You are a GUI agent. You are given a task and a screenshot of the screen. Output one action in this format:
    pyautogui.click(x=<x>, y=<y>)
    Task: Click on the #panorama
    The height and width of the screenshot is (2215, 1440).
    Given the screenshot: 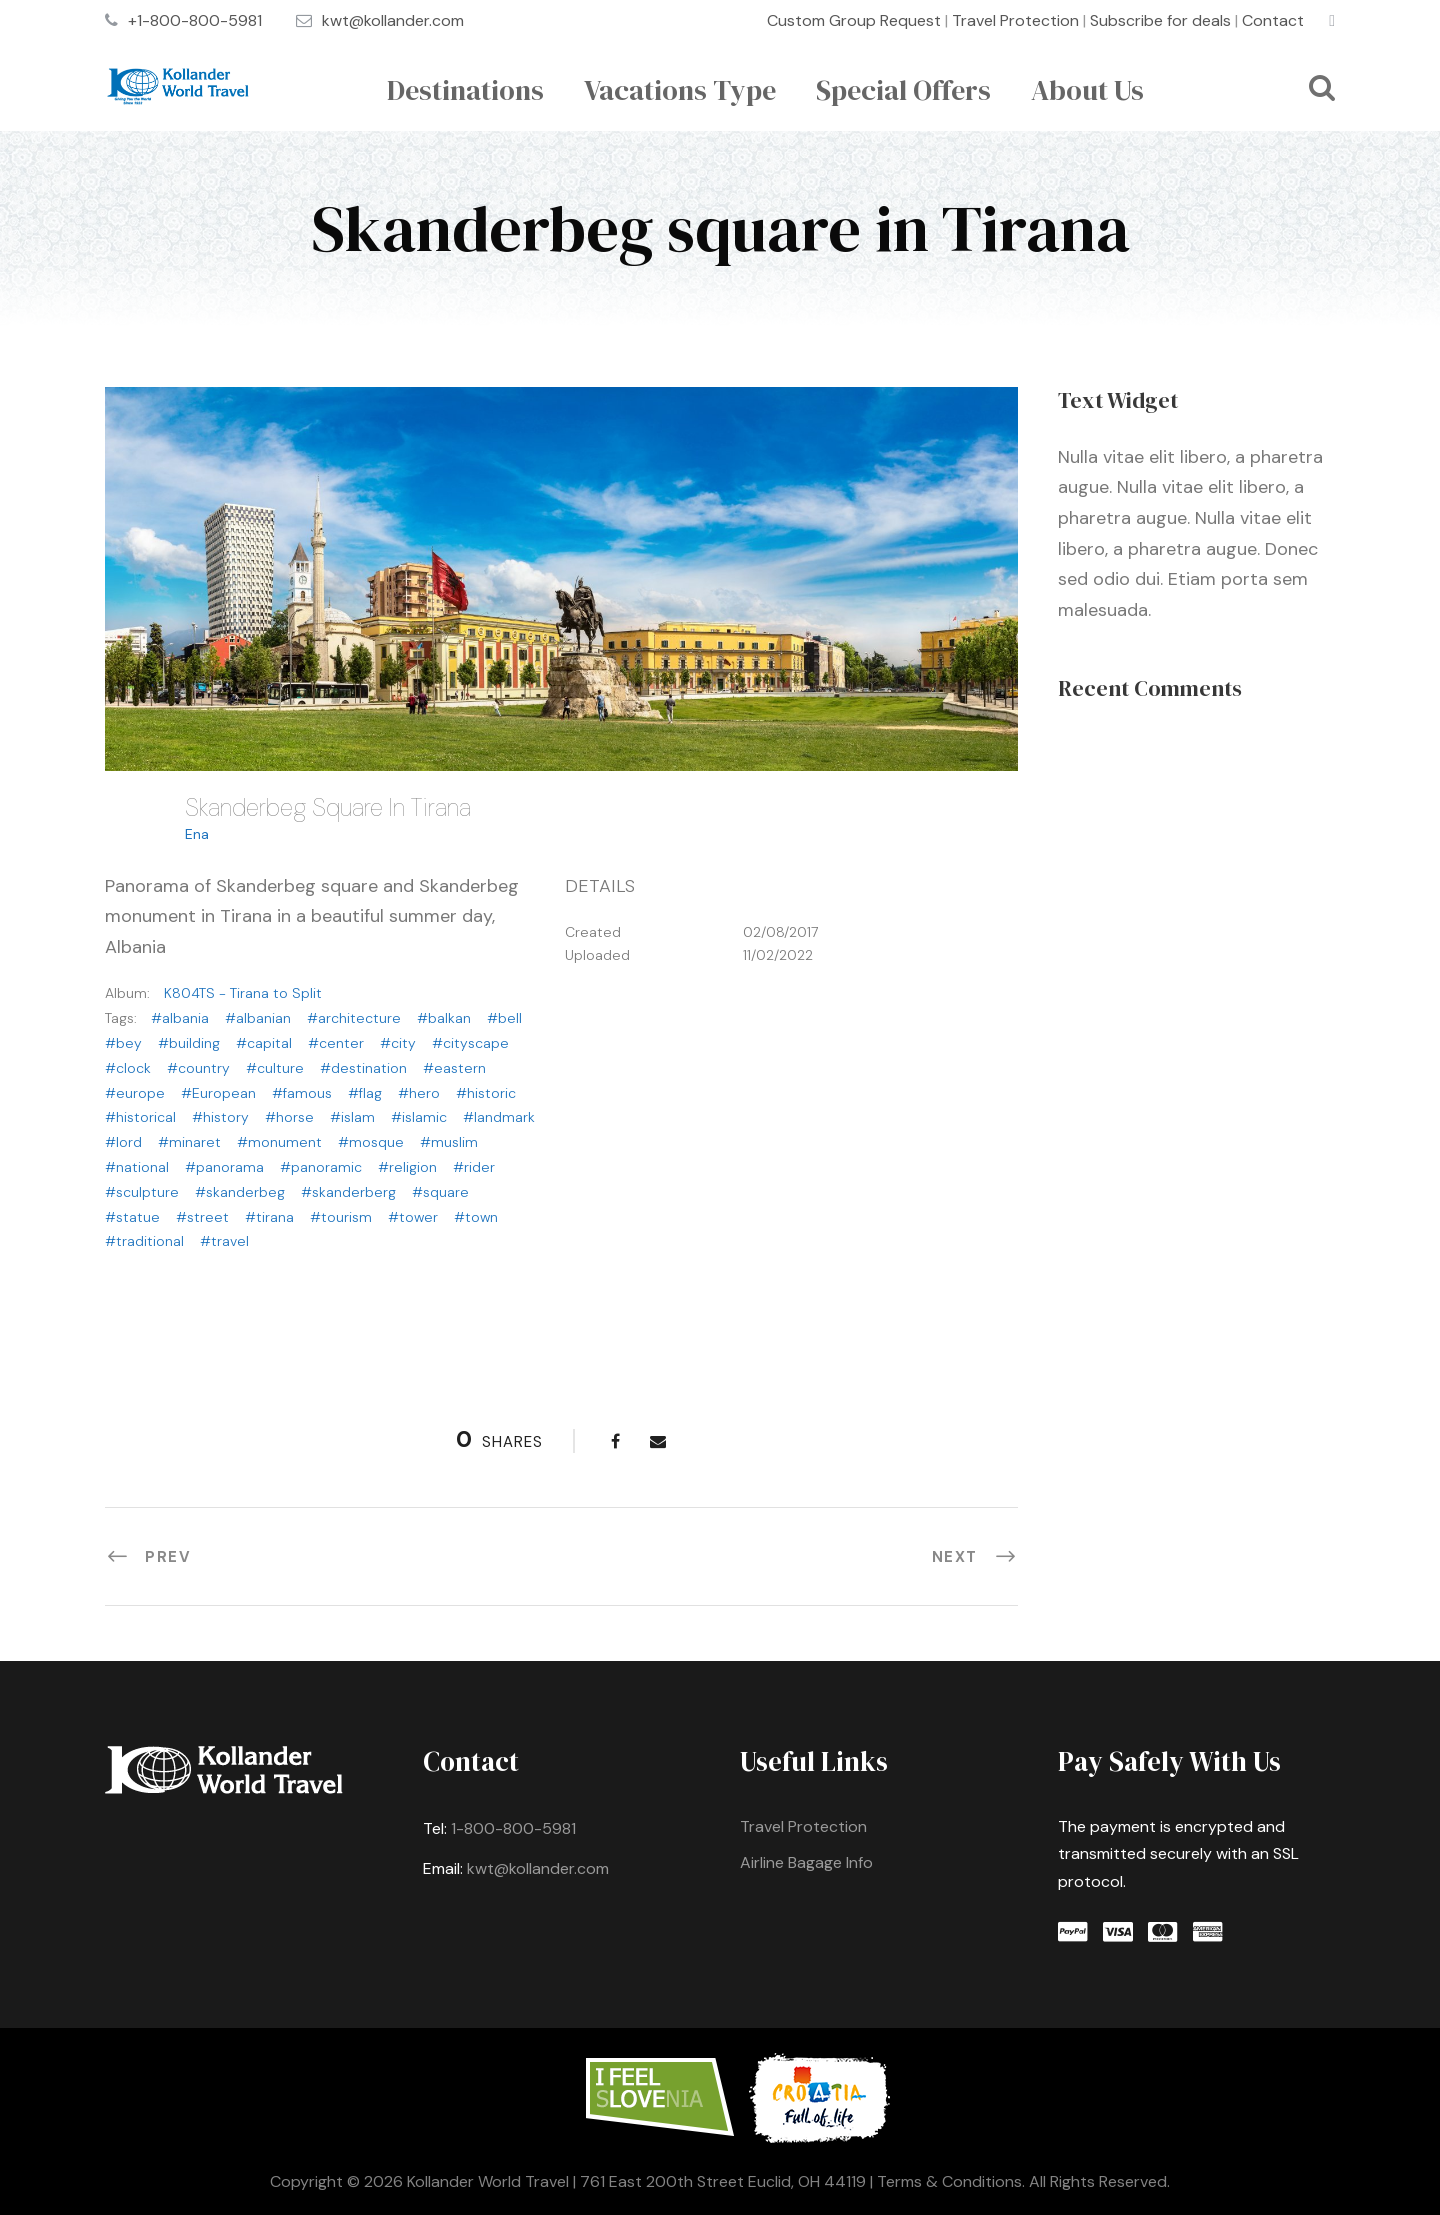 What is the action you would take?
    pyautogui.click(x=224, y=1167)
    